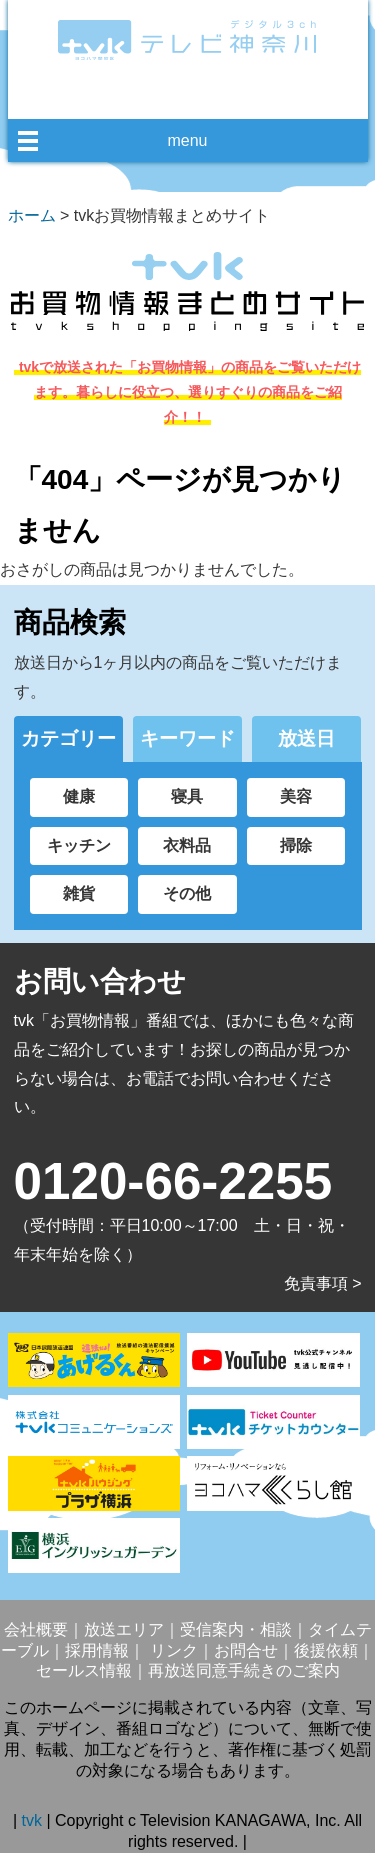 The width and height of the screenshot is (375, 1853). I want to click on 美容, so click(296, 796).